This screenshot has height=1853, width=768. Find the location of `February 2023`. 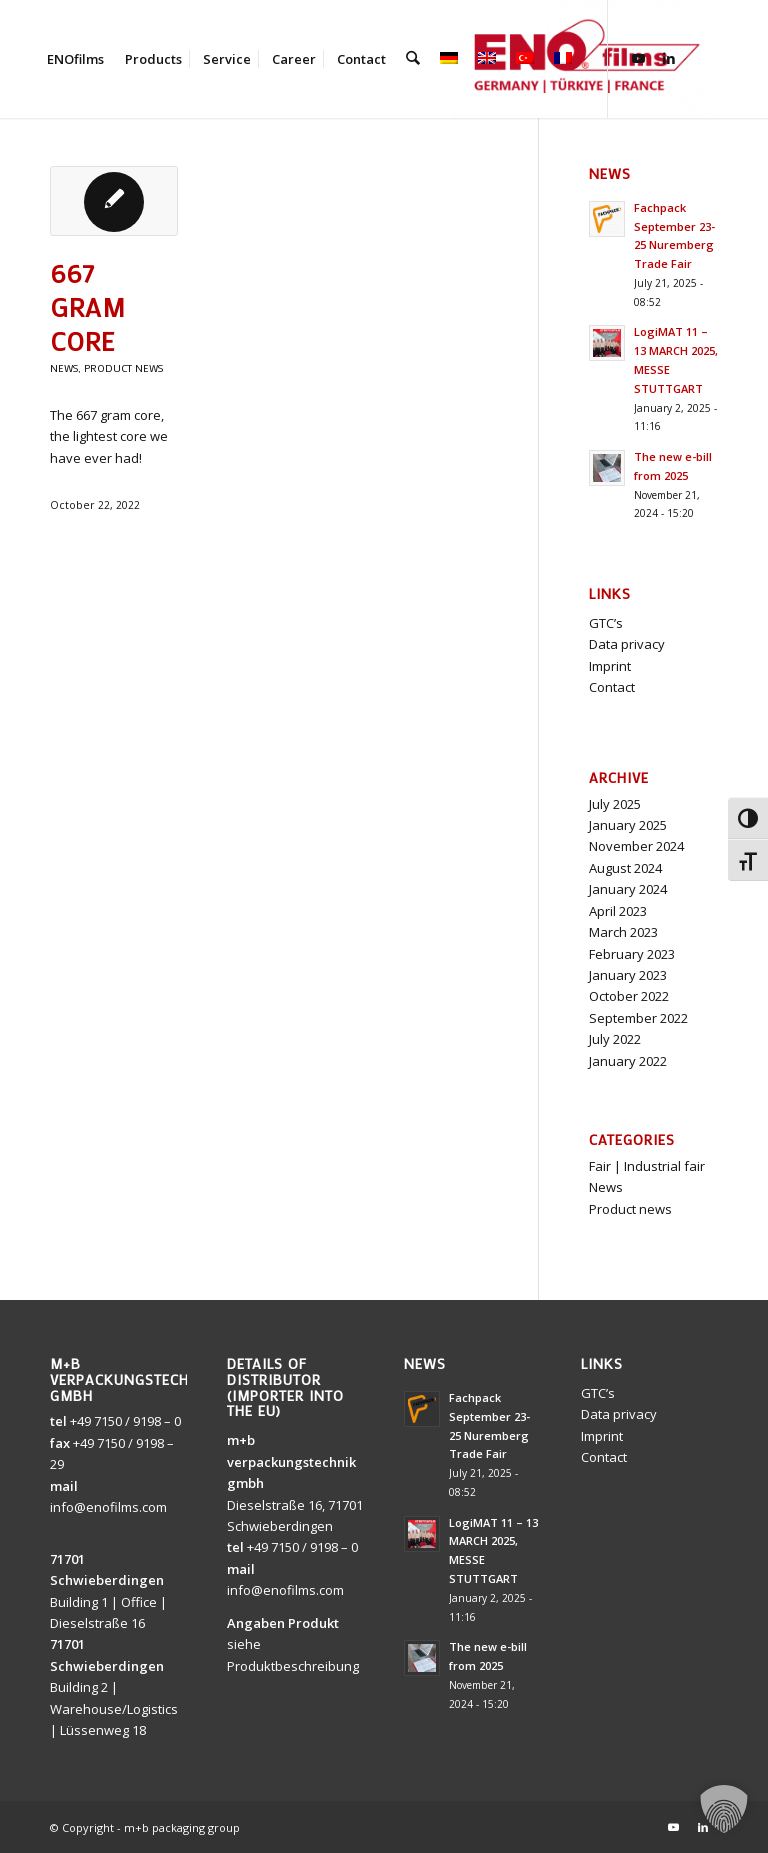

February 2023 is located at coordinates (632, 954).